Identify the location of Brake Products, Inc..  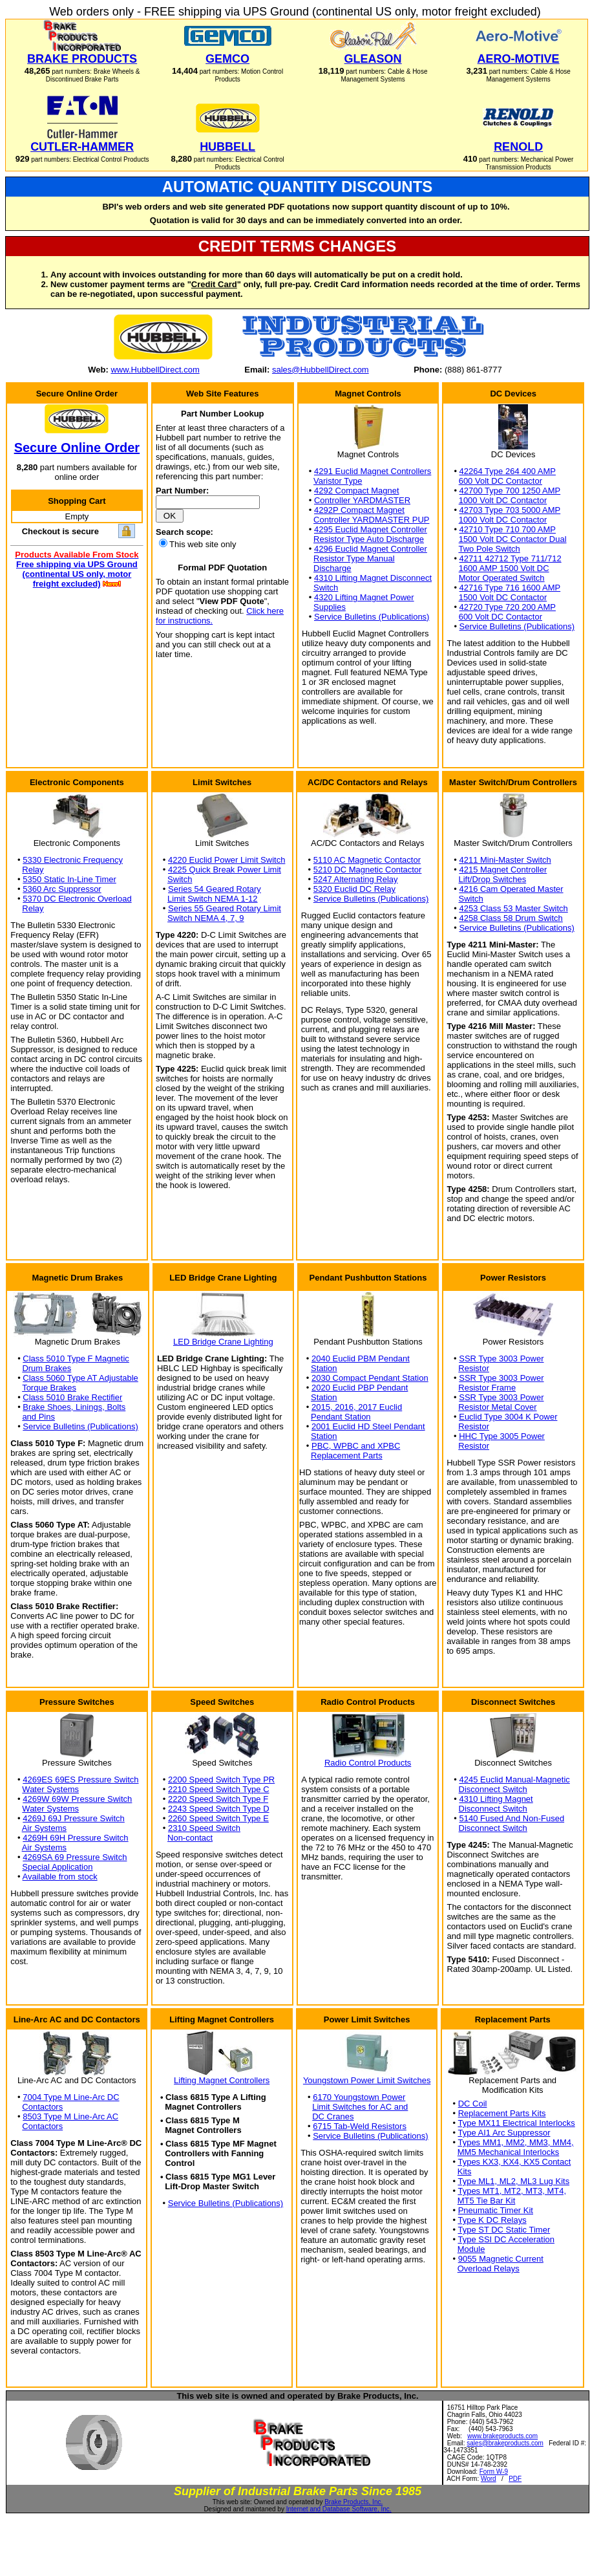
(353, 2502).